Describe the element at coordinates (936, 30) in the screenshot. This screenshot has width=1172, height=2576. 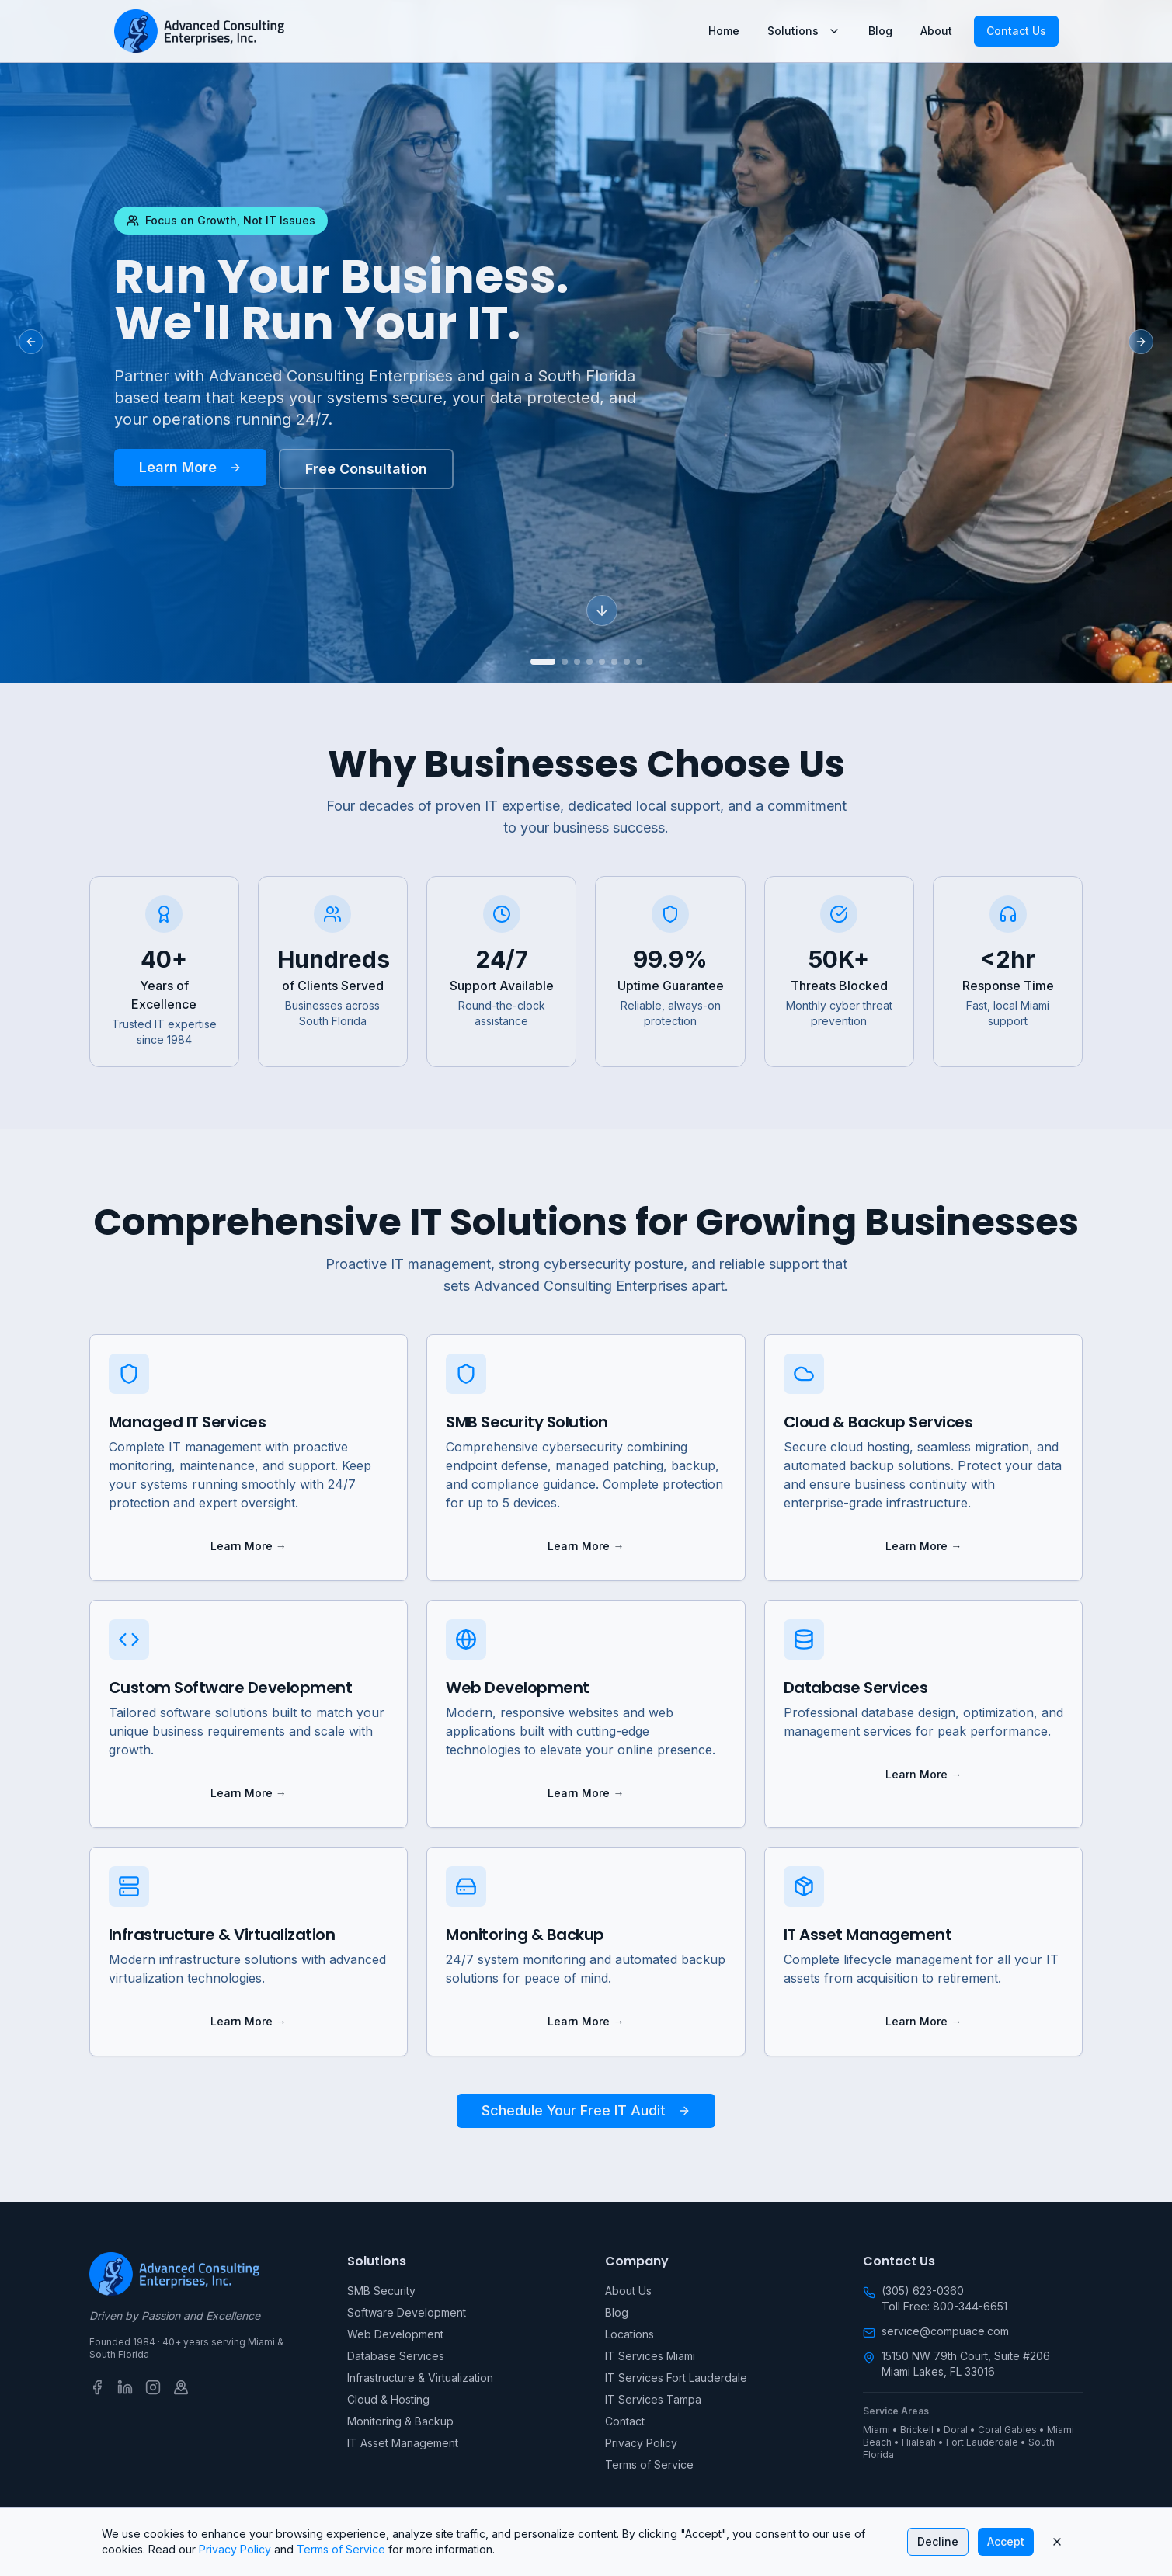
I see `About` at that location.